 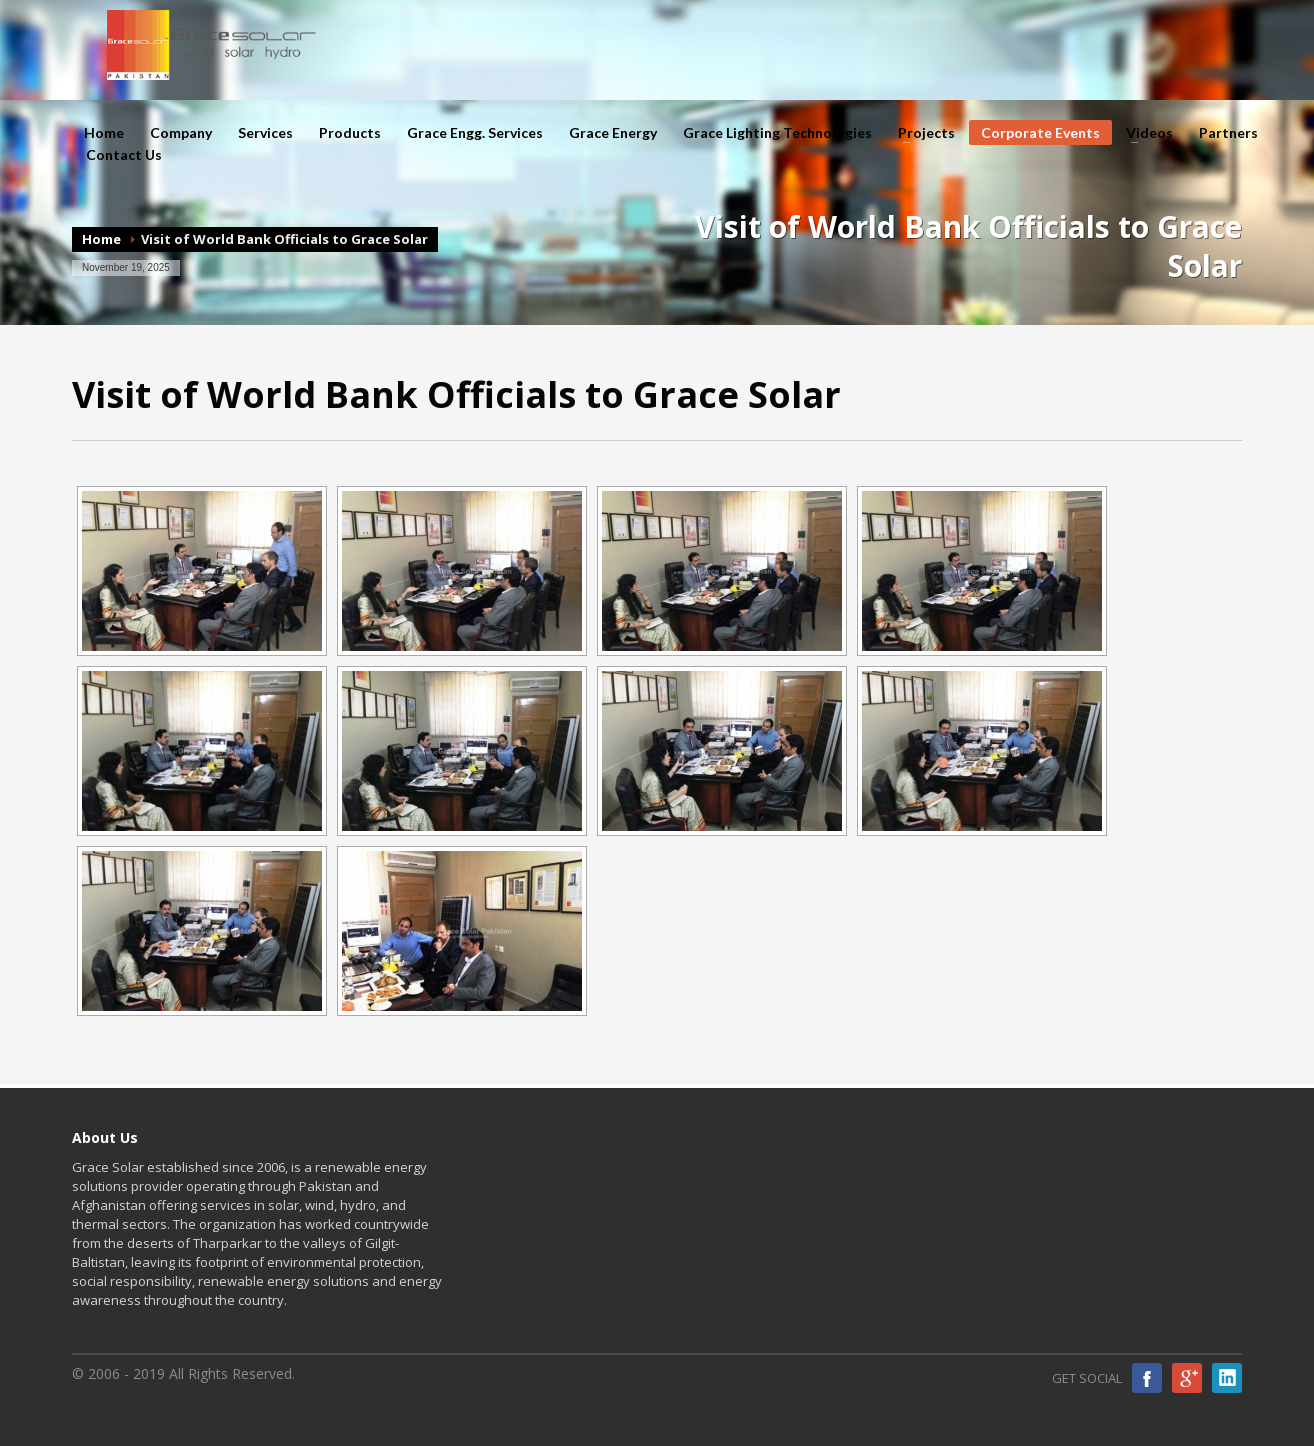 What do you see at coordinates (1034, 134) in the screenshot?
I see `Corporate Events` at bounding box center [1034, 134].